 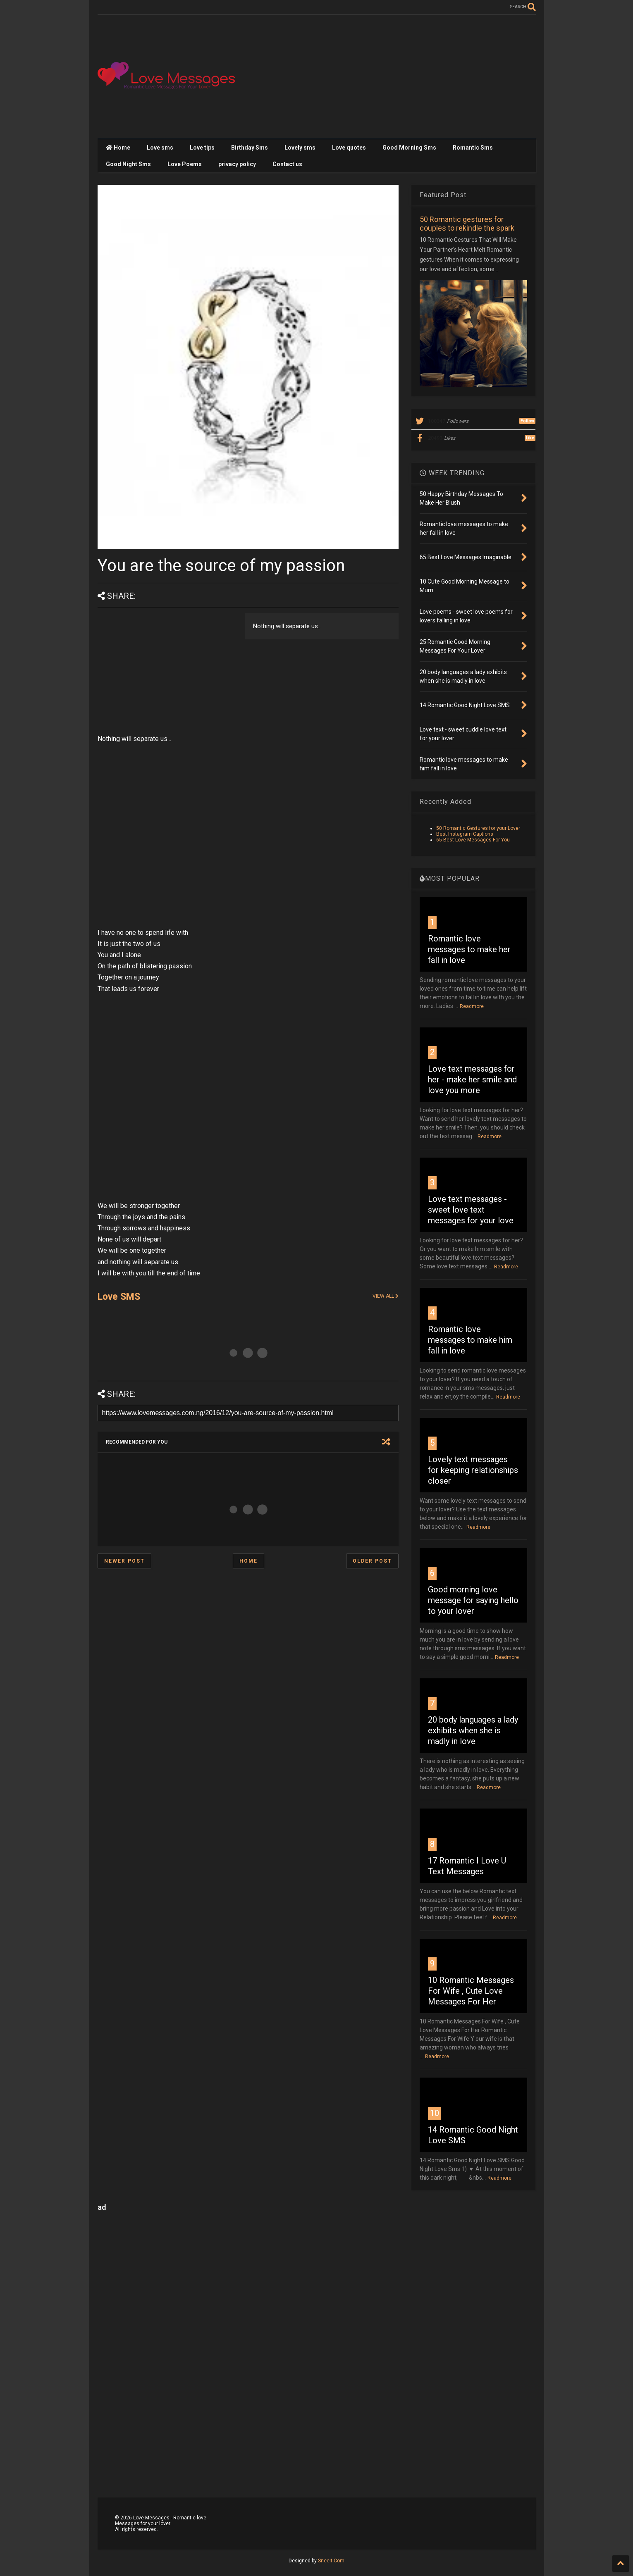 I want to click on 50 Romantic gestures for couples to rekindle the spark, so click(x=467, y=223).